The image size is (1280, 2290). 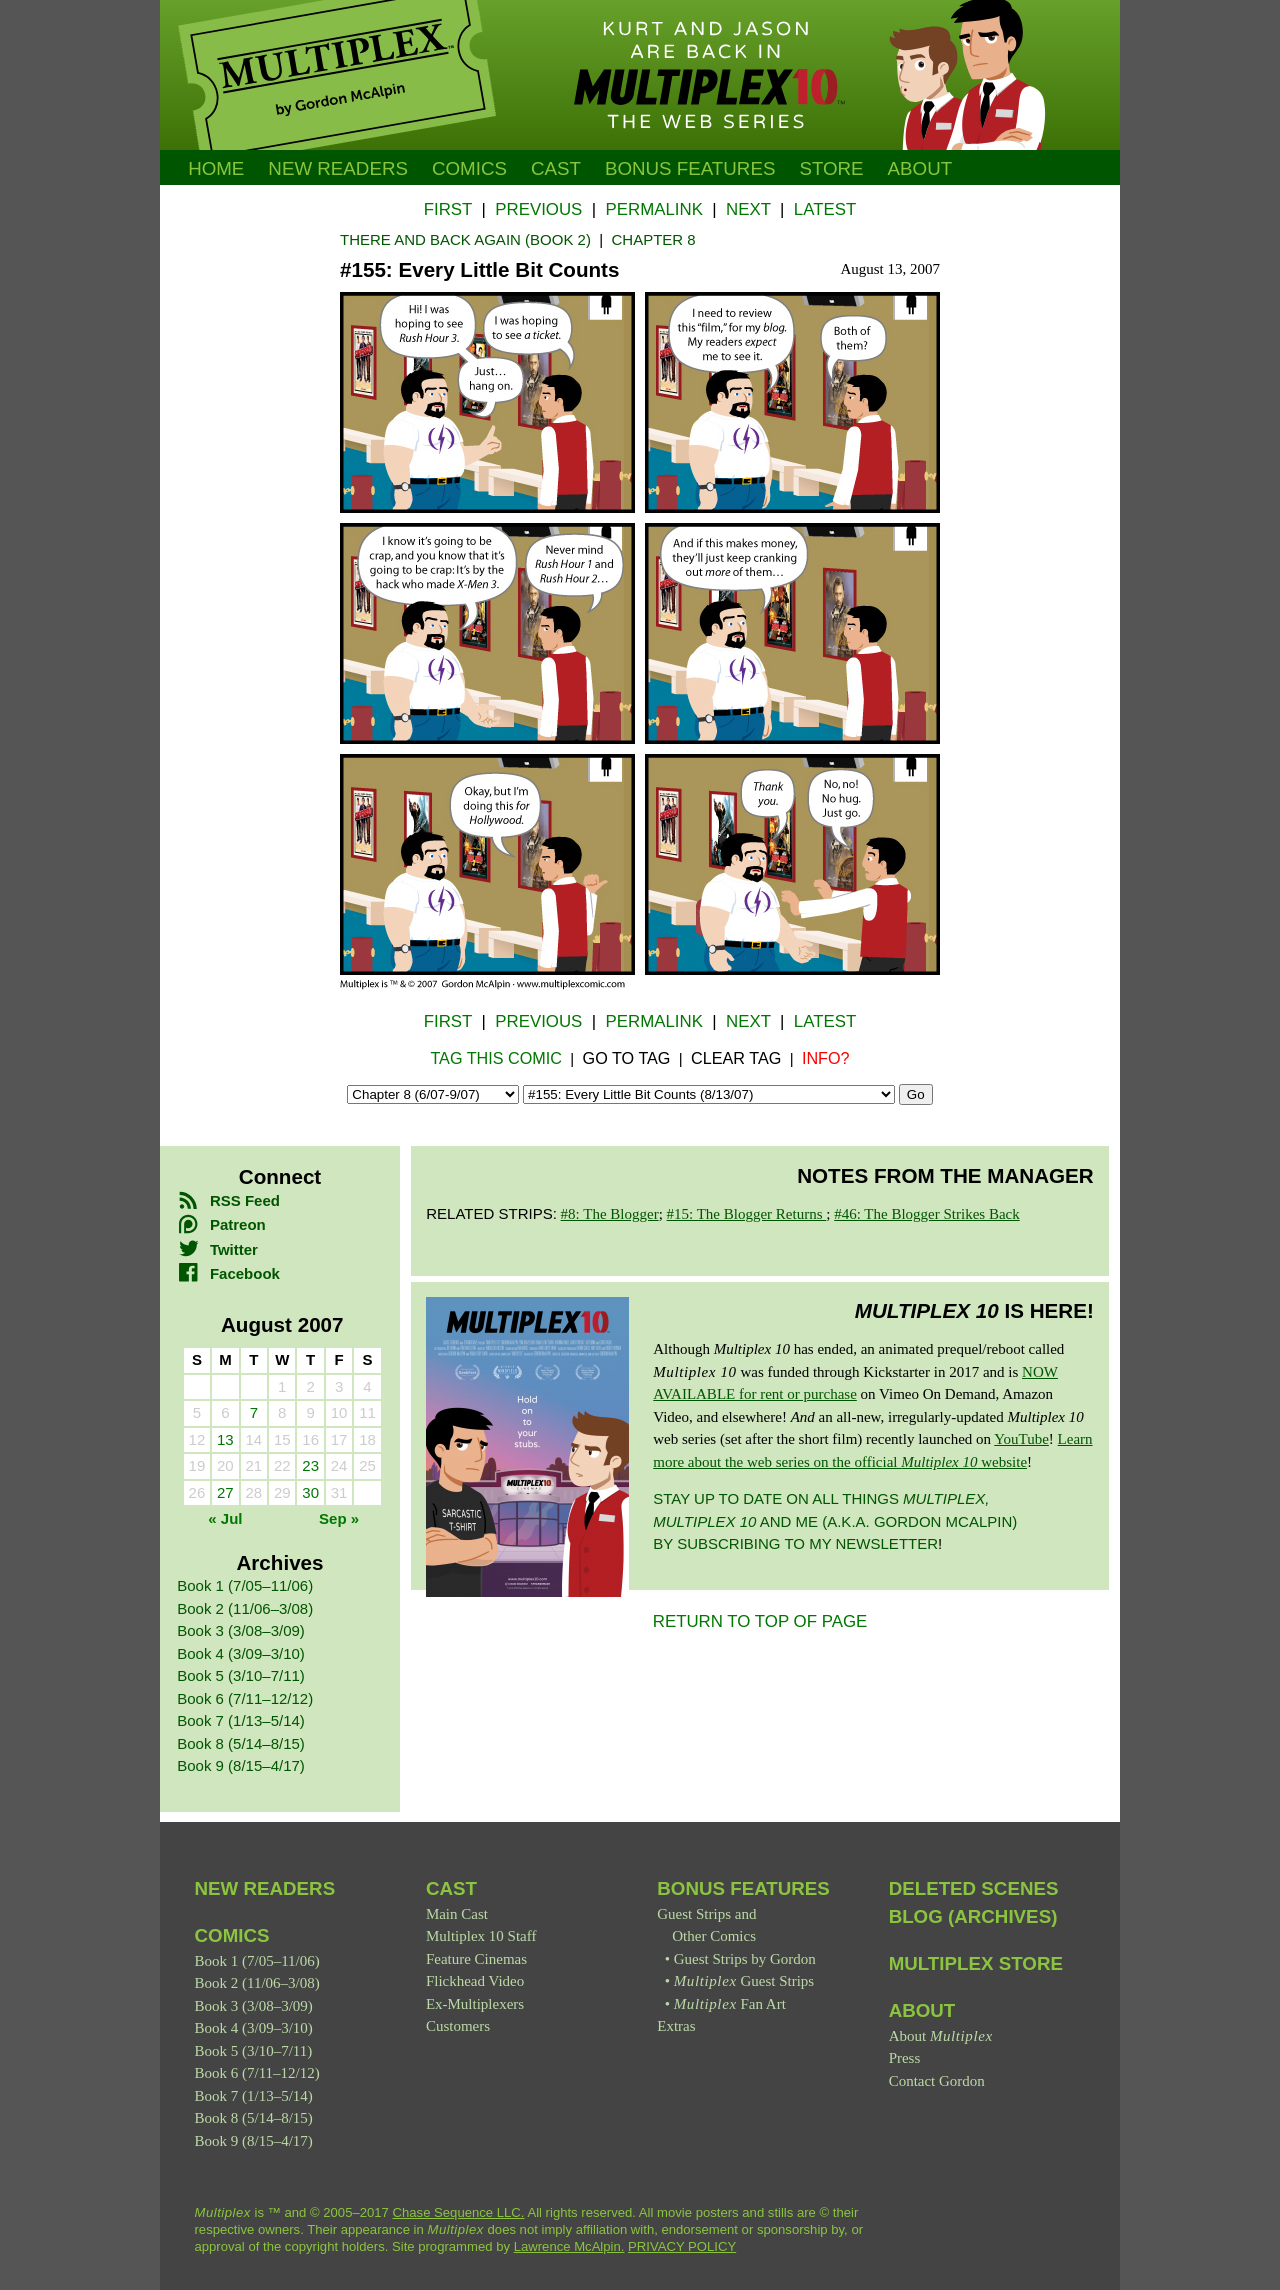 I want to click on Cast, so click(x=556, y=168).